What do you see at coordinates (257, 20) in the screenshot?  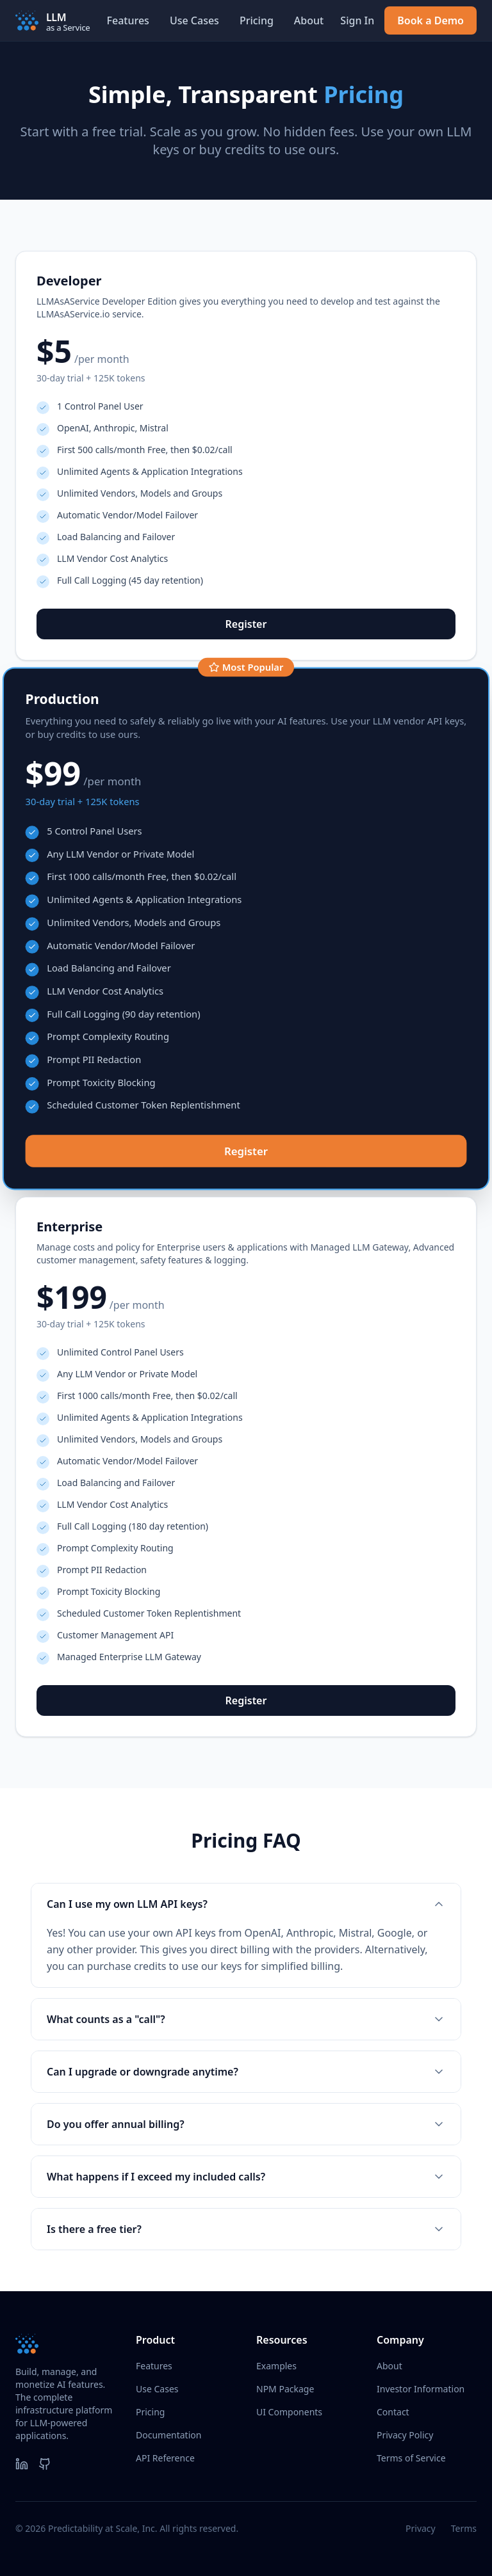 I see `Pricing` at bounding box center [257, 20].